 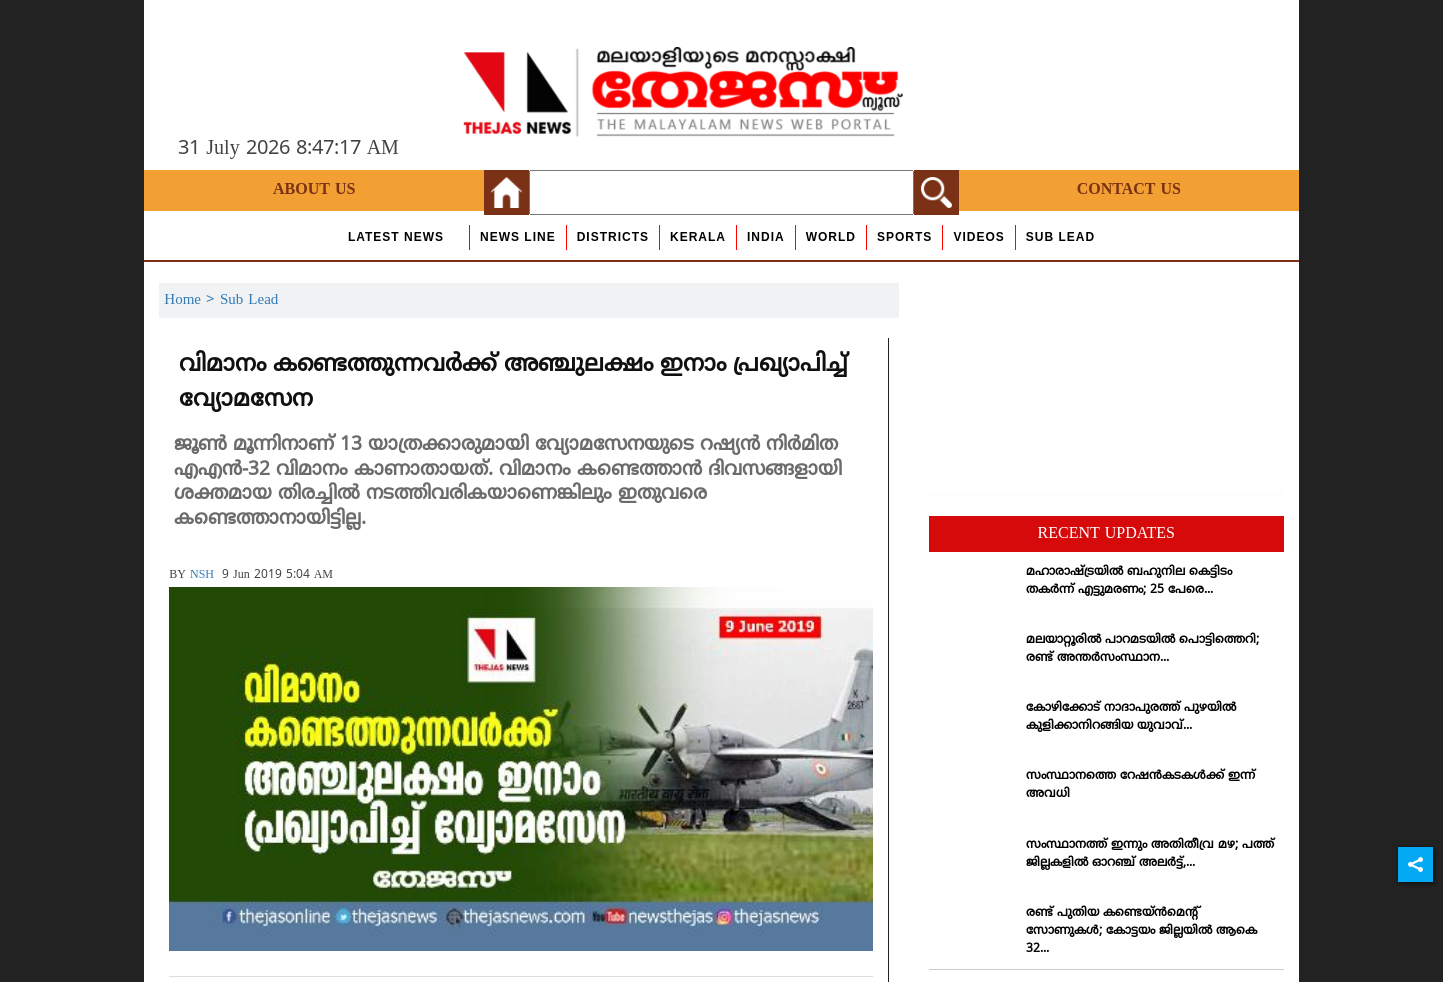 What do you see at coordinates (904, 237) in the screenshot?
I see `Sports` at bounding box center [904, 237].